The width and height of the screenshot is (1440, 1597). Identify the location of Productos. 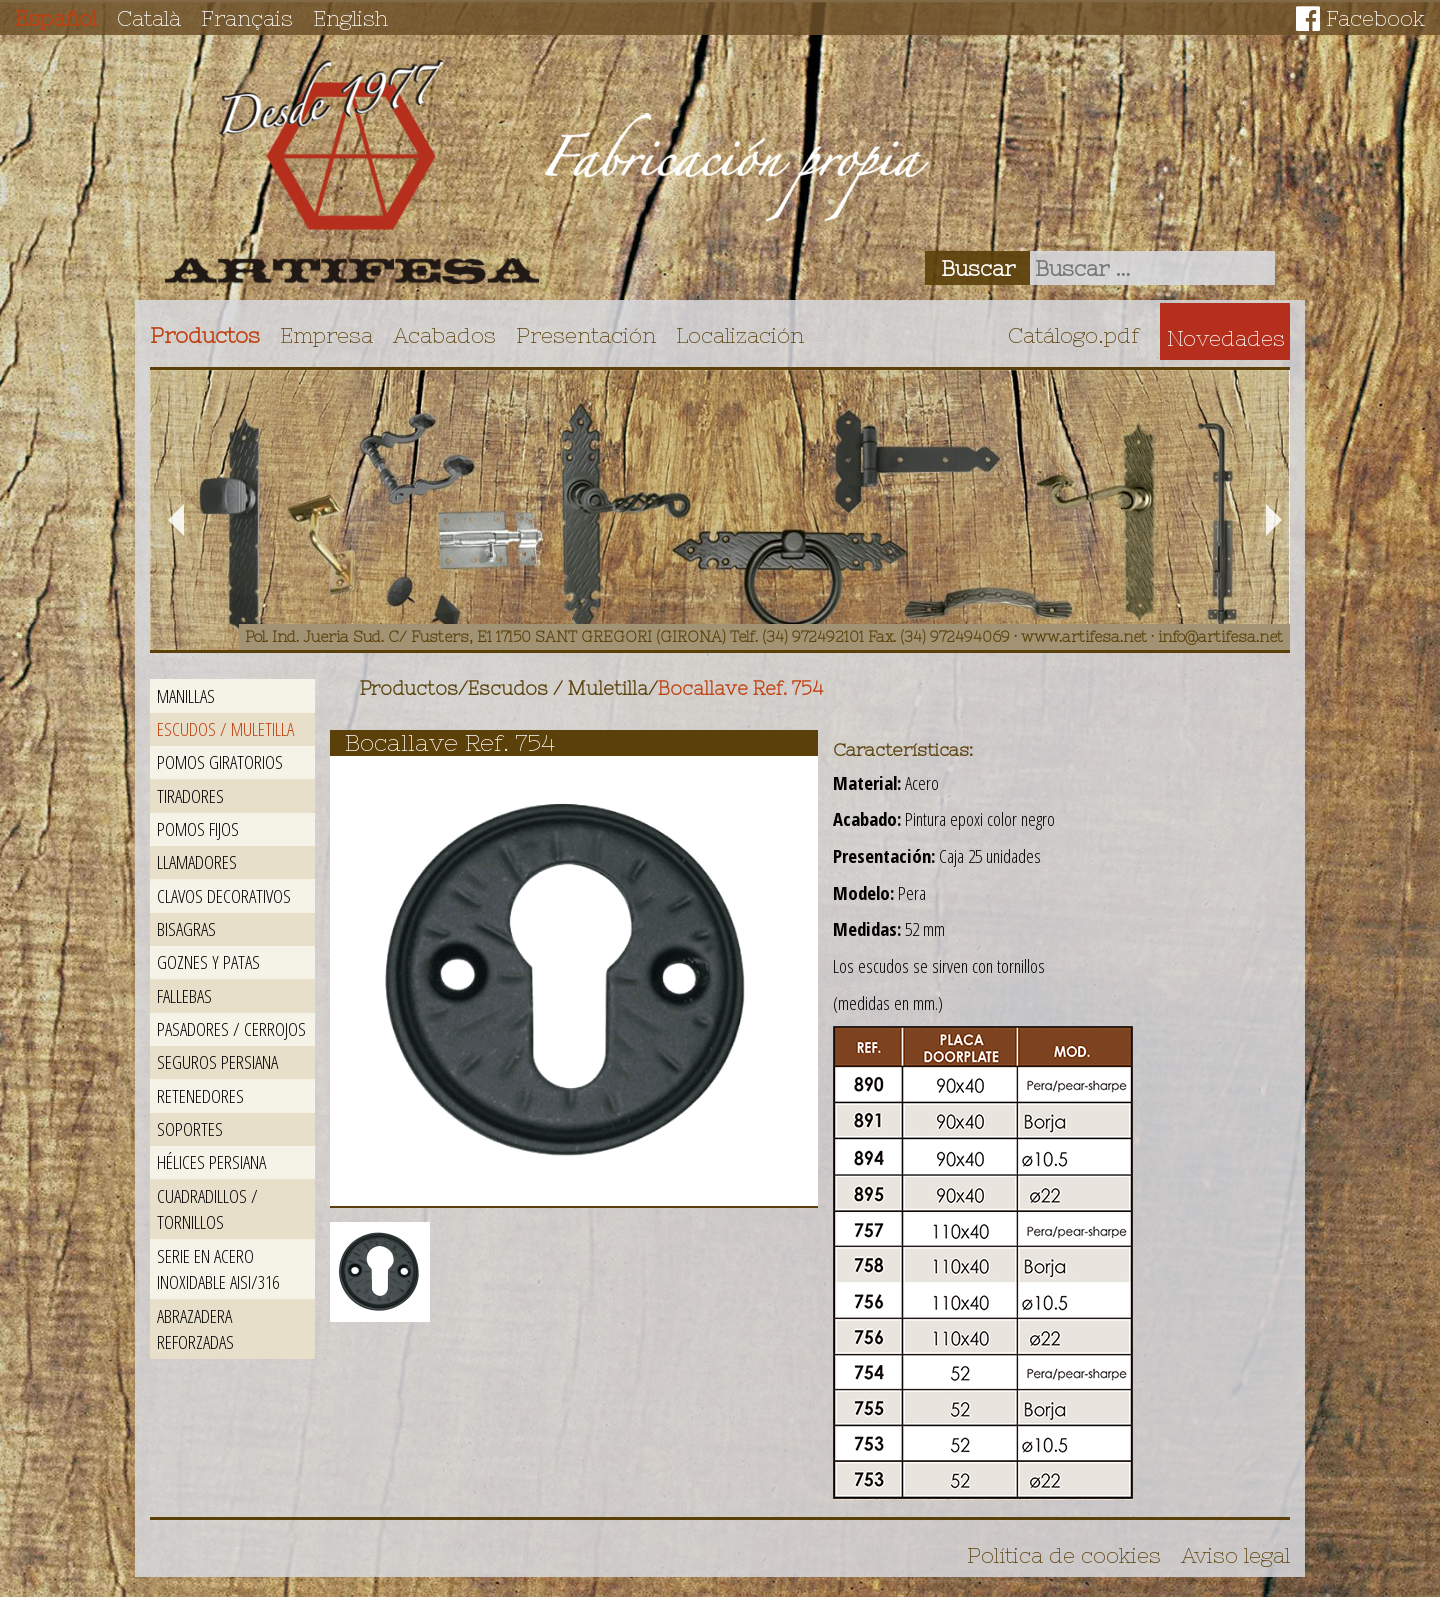
(205, 335).